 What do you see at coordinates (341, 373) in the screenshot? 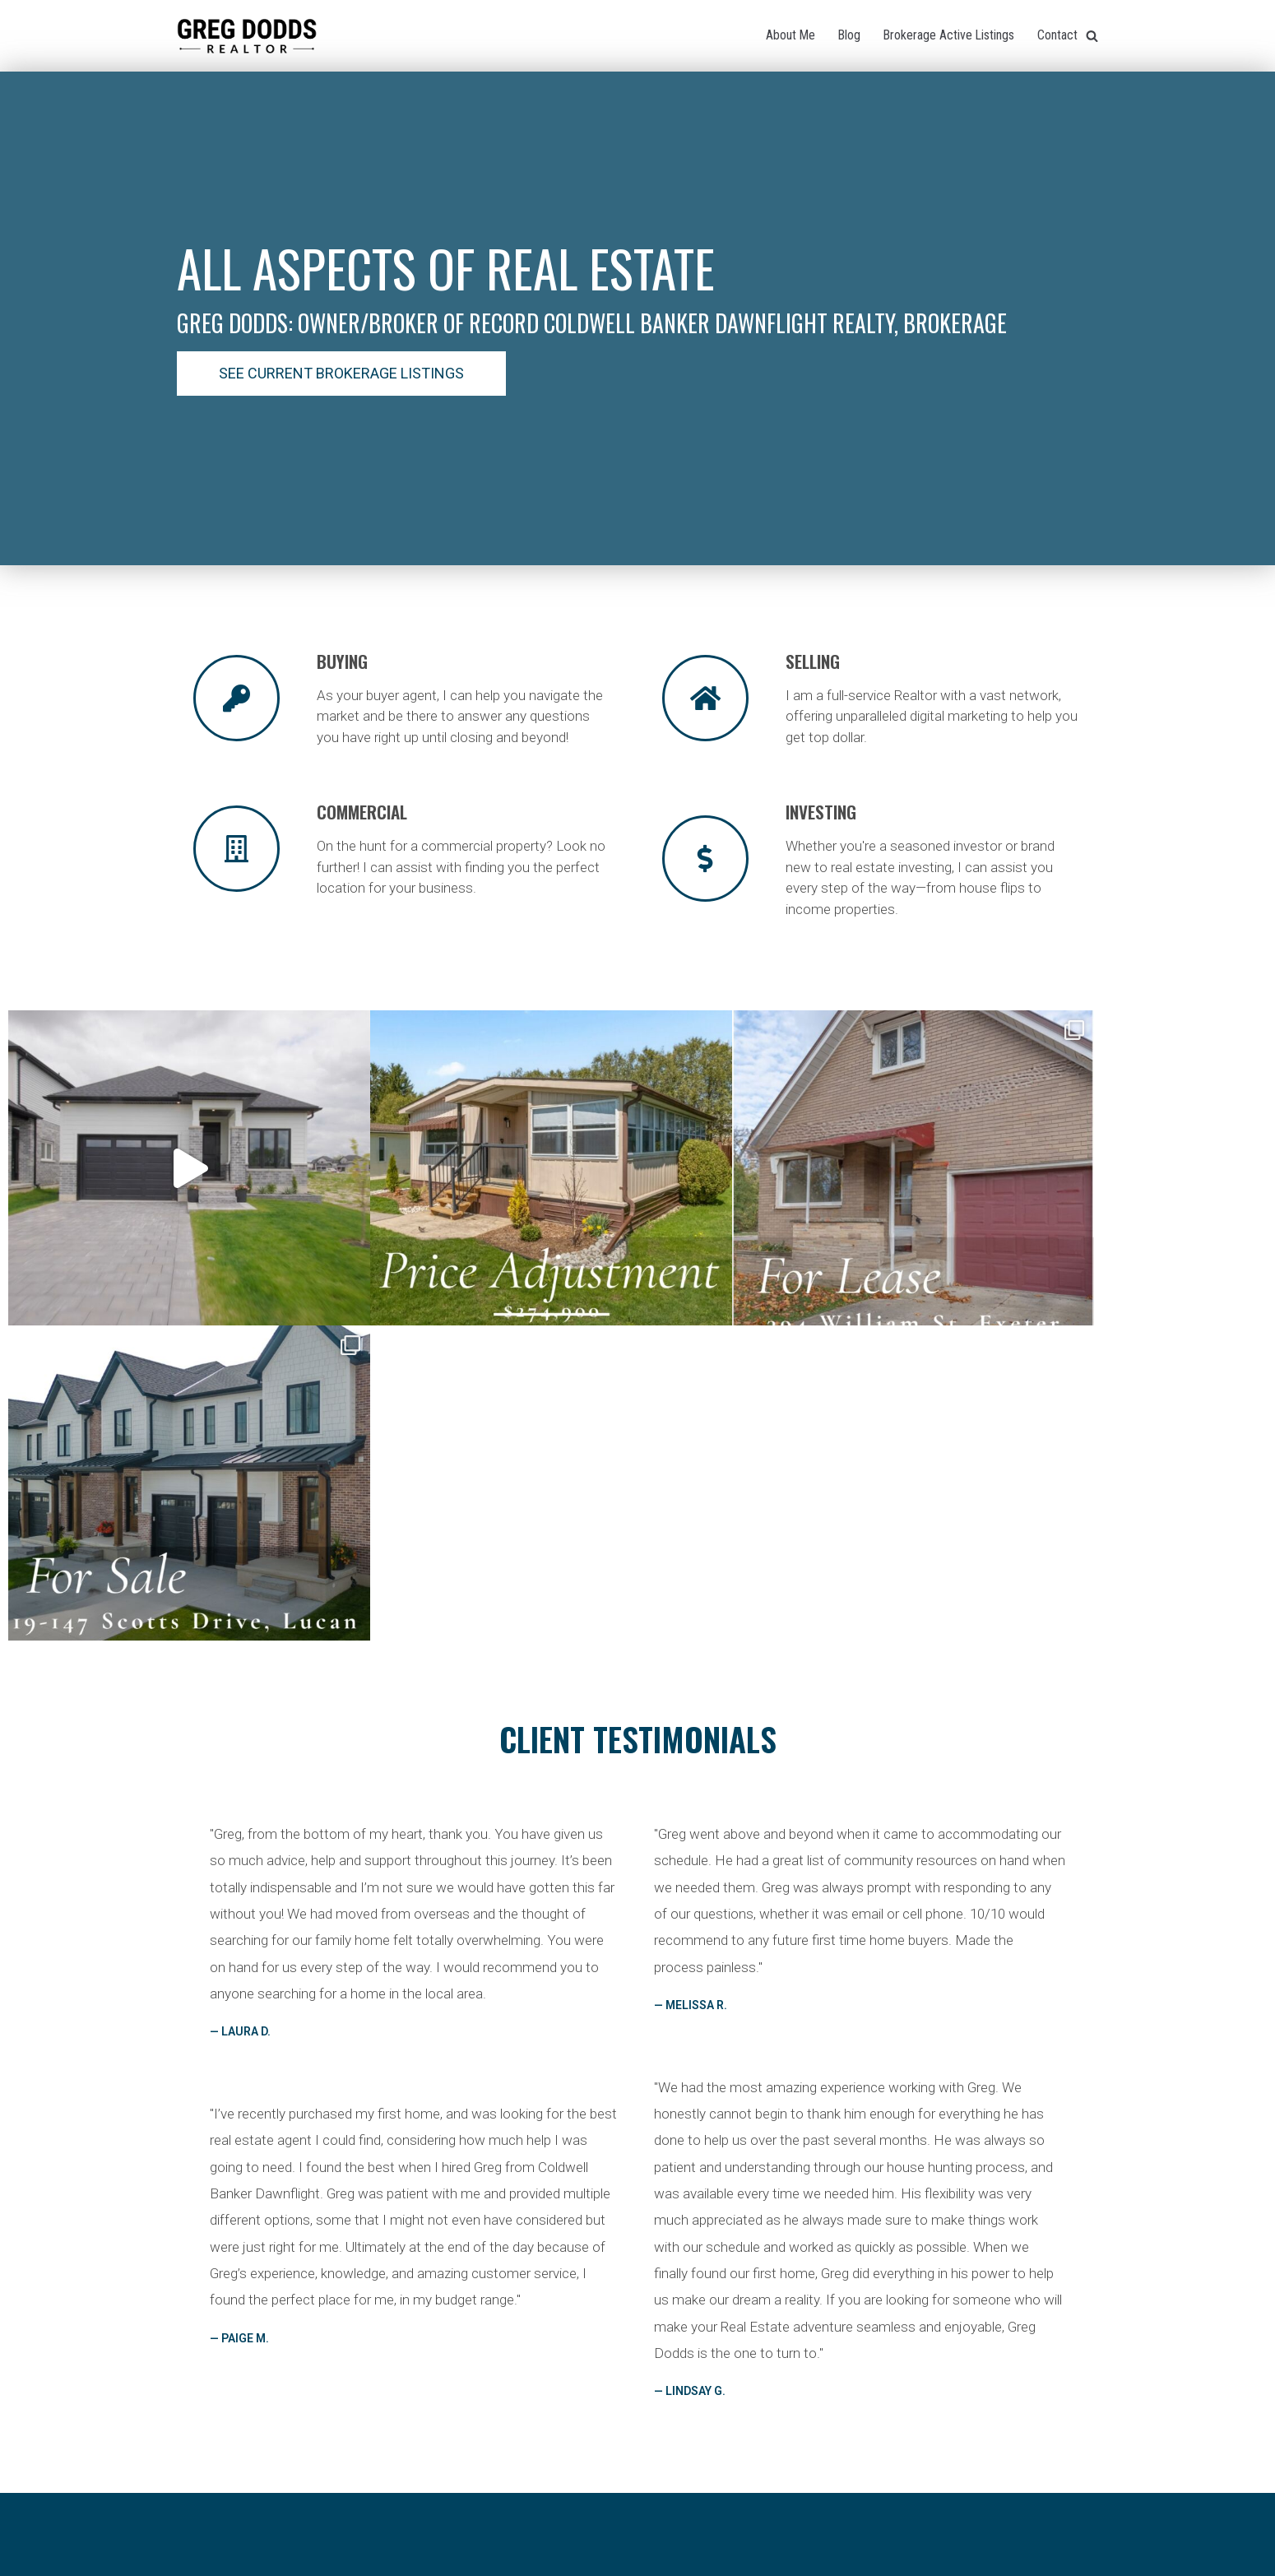
I see `[button]` at bounding box center [341, 373].